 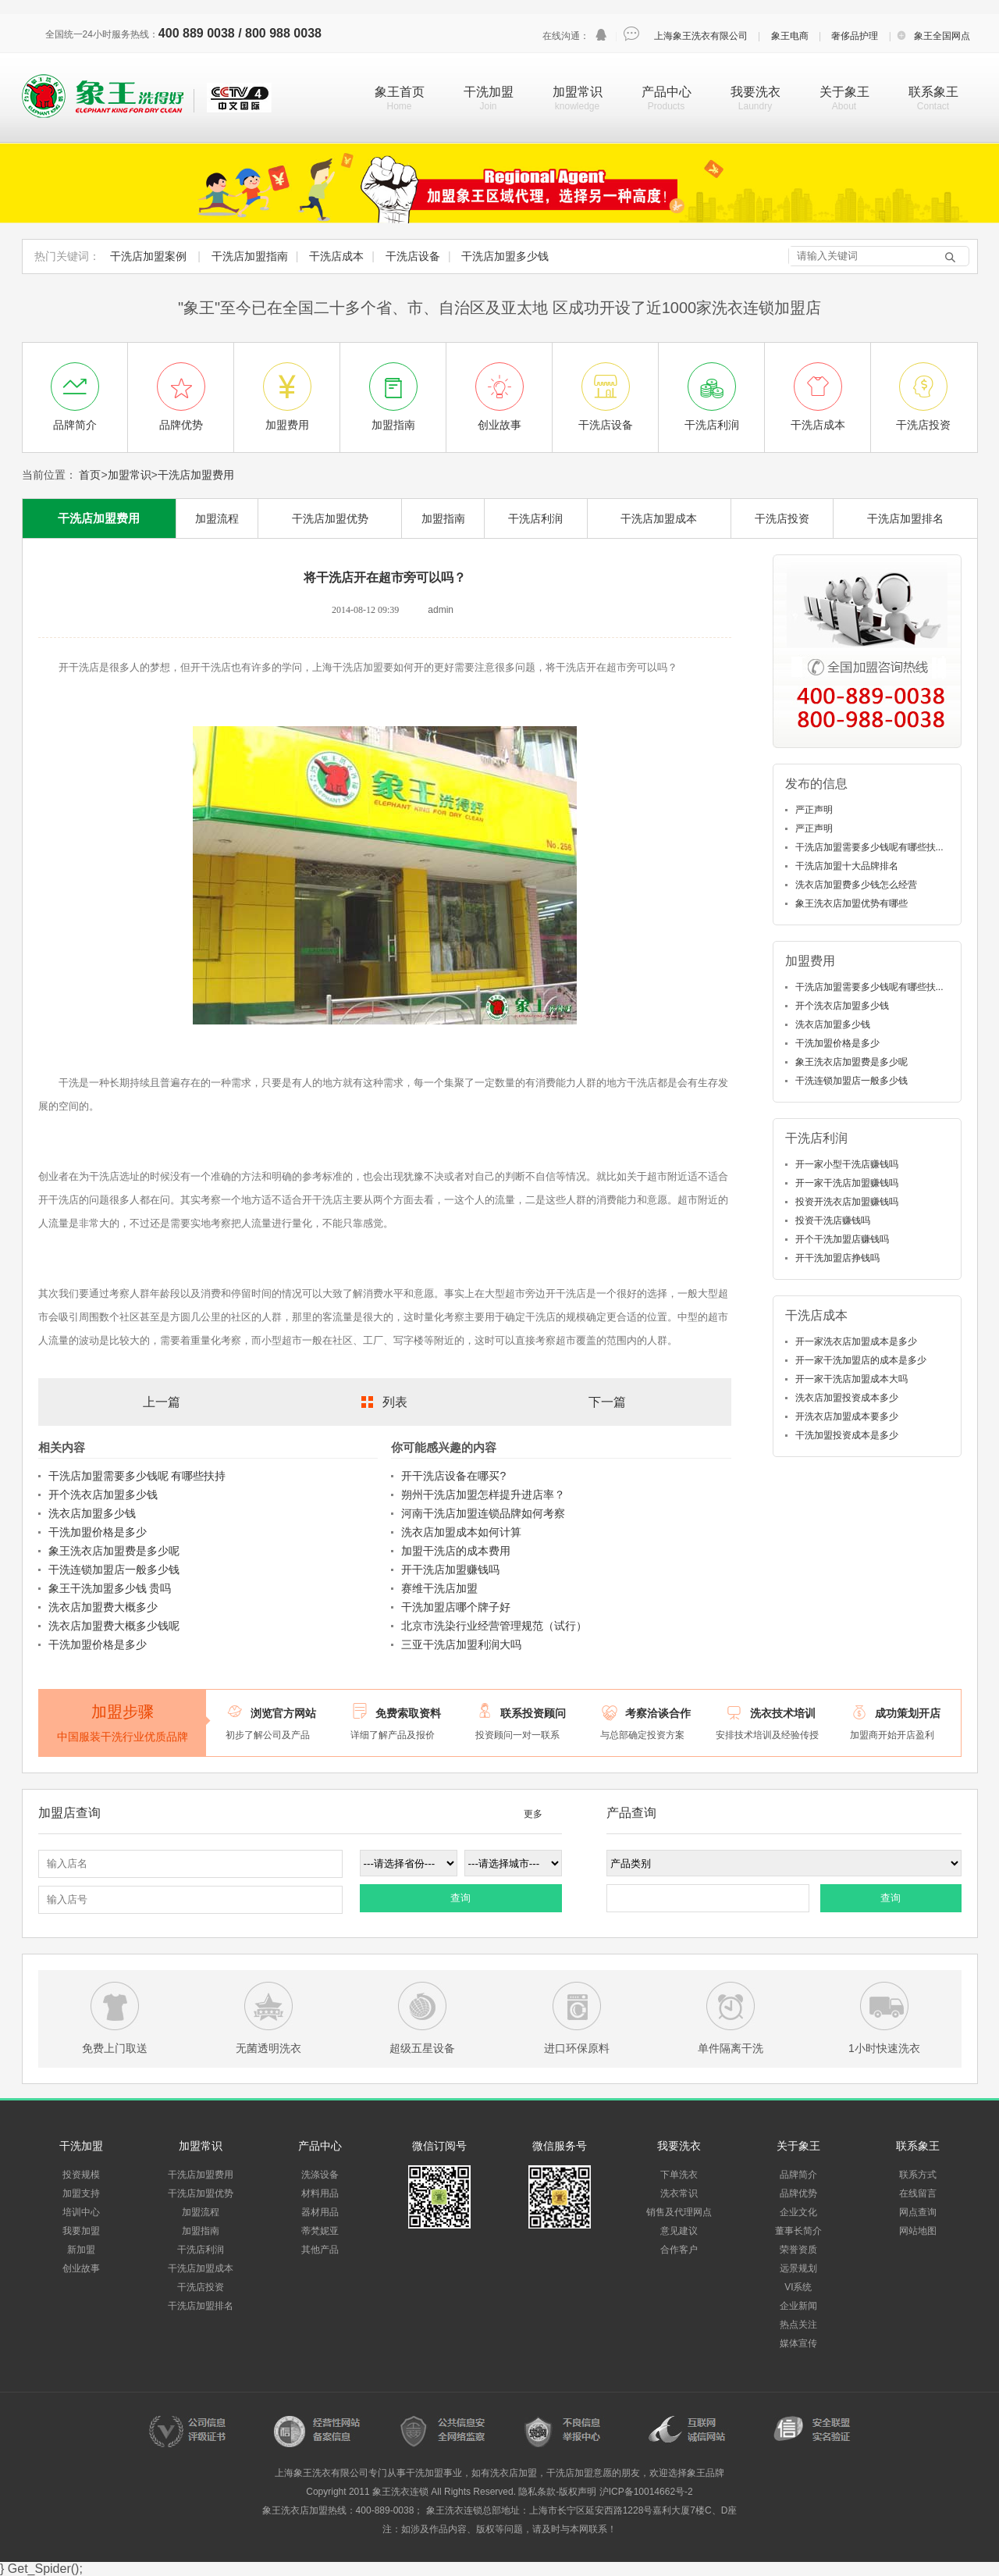 I want to click on 更多, so click(x=533, y=1813).